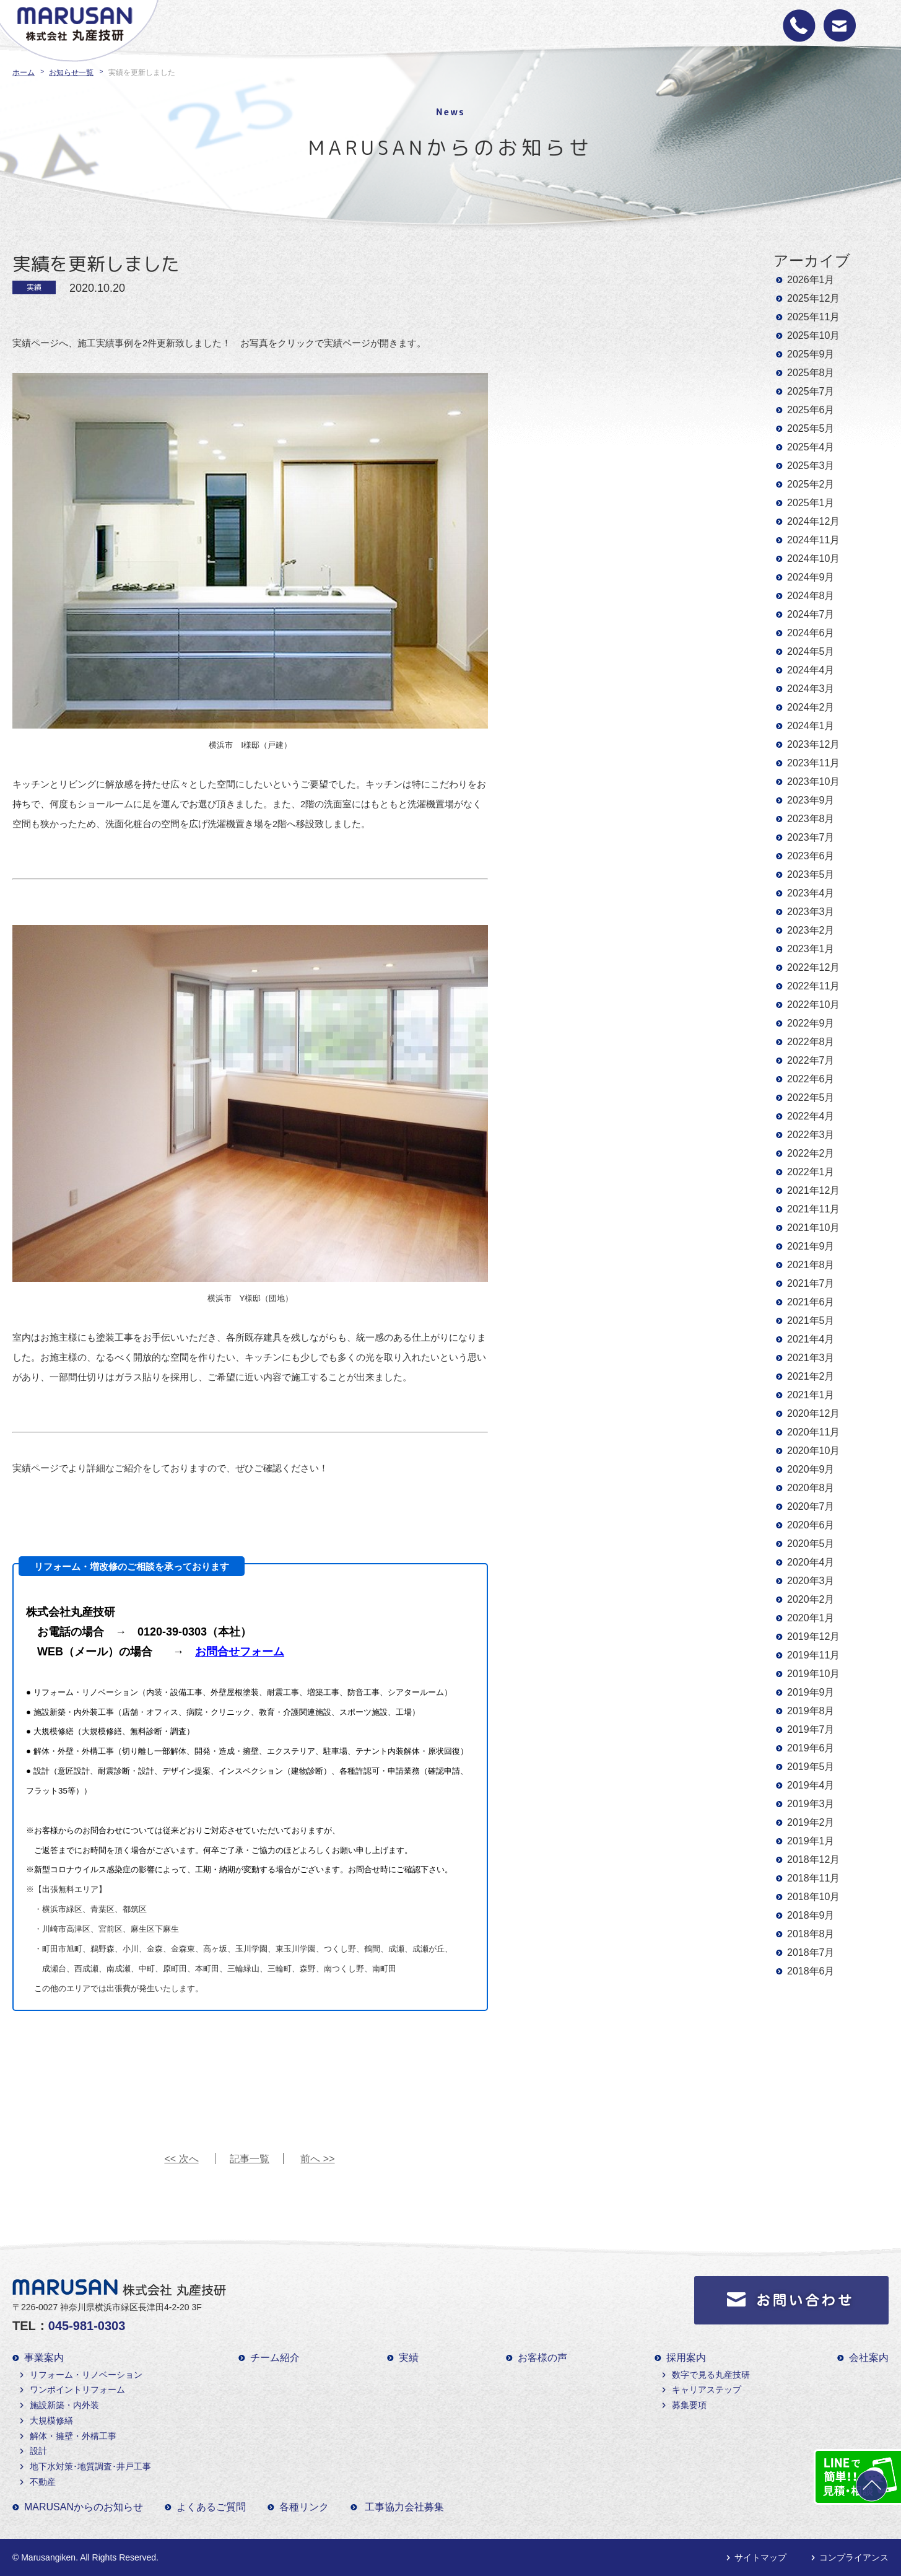 Image resolution: width=901 pixels, height=2576 pixels. What do you see at coordinates (811, 1841) in the screenshot?
I see `2019年1月` at bounding box center [811, 1841].